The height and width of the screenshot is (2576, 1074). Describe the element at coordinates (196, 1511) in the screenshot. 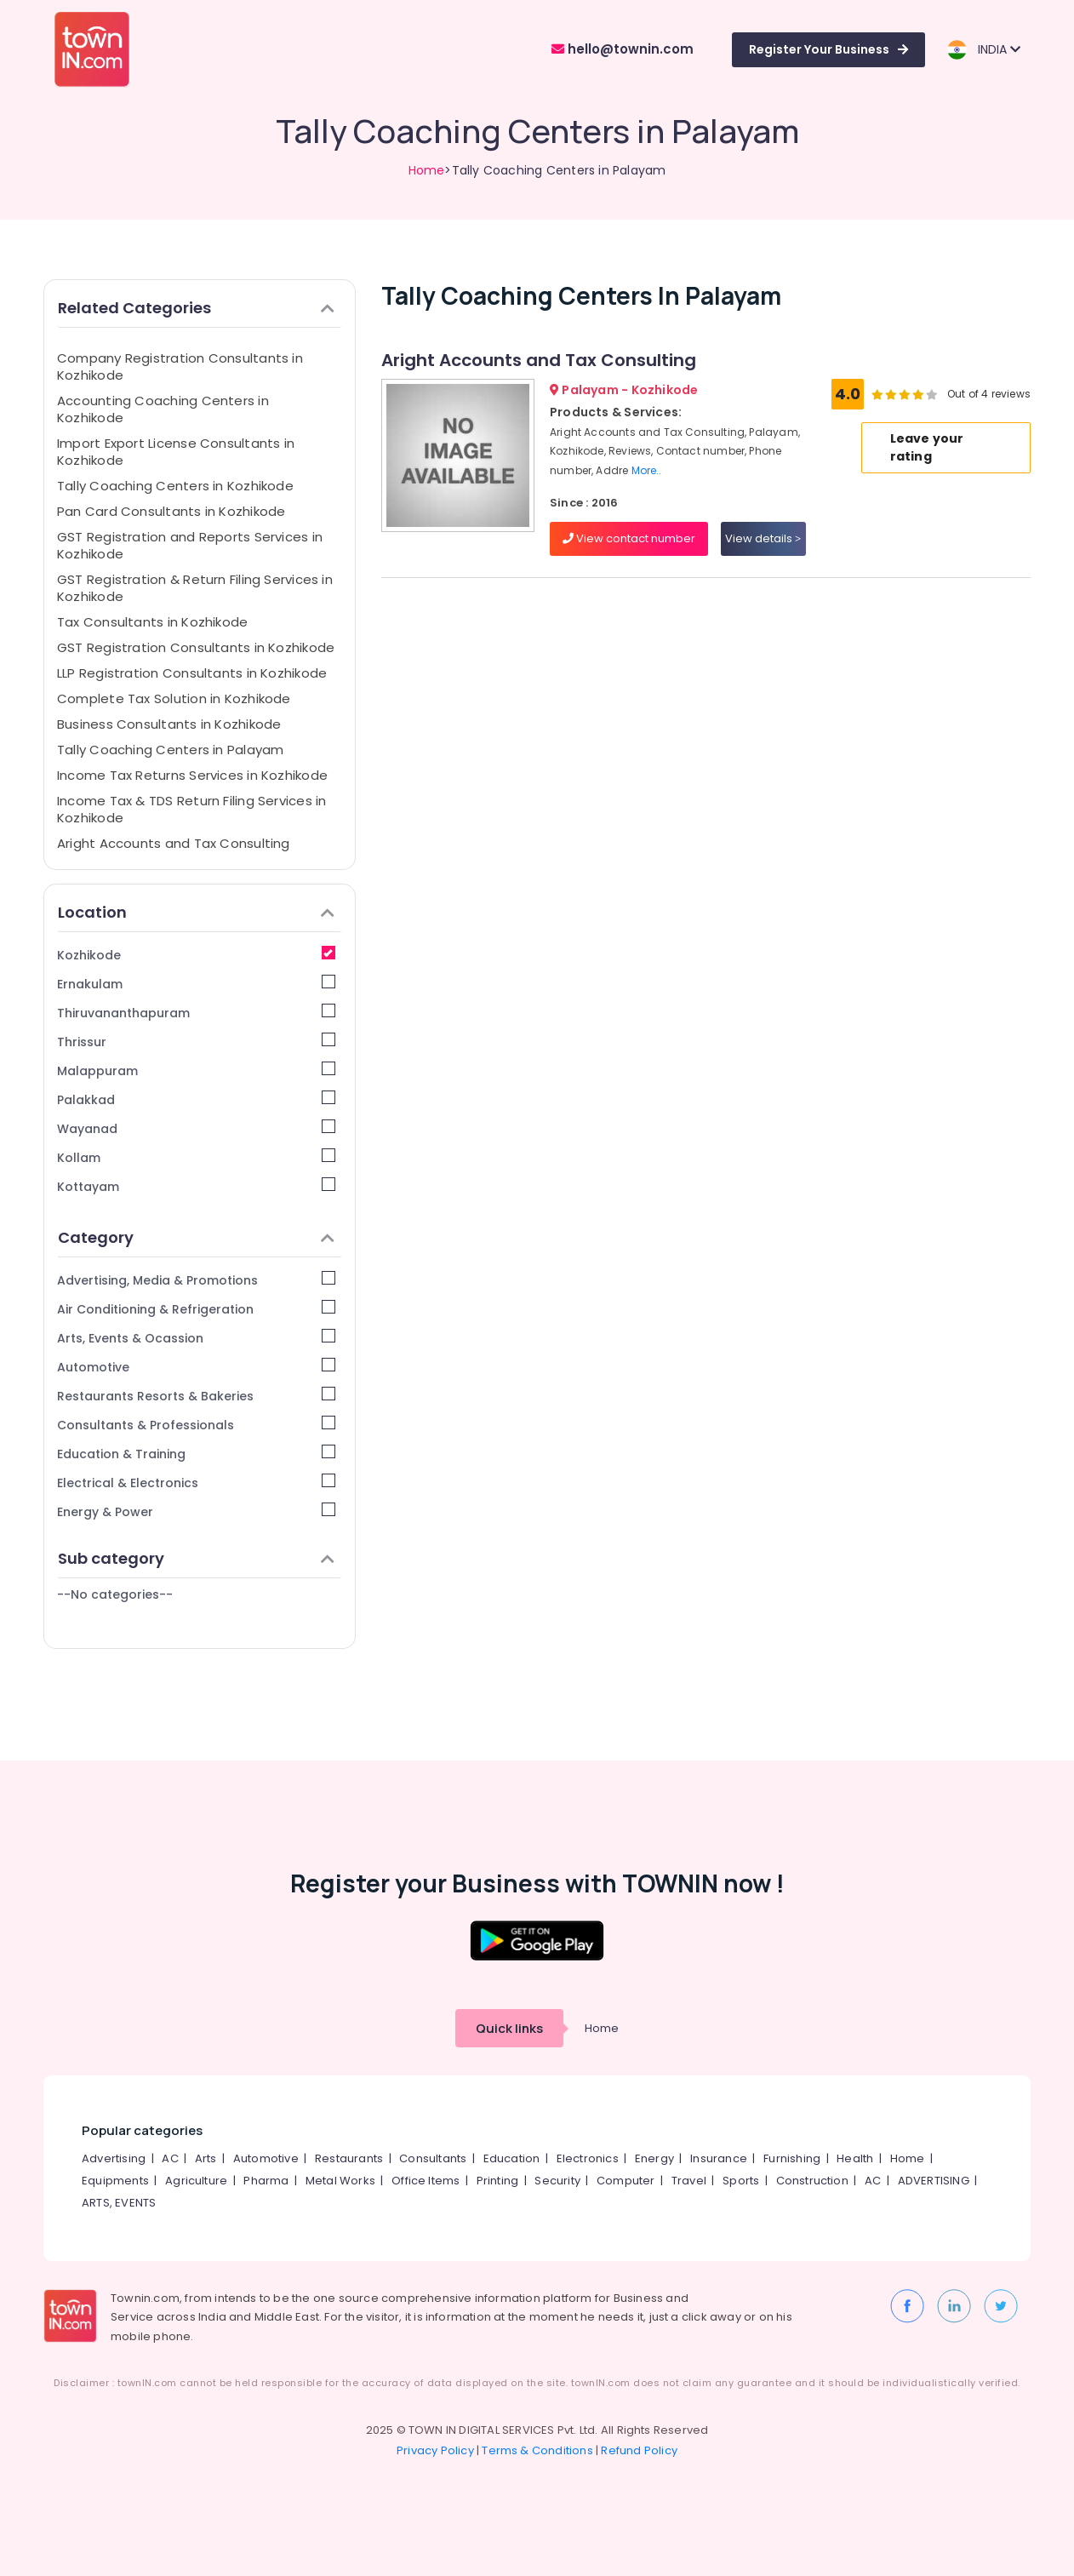

I see `Energy & Power` at that location.